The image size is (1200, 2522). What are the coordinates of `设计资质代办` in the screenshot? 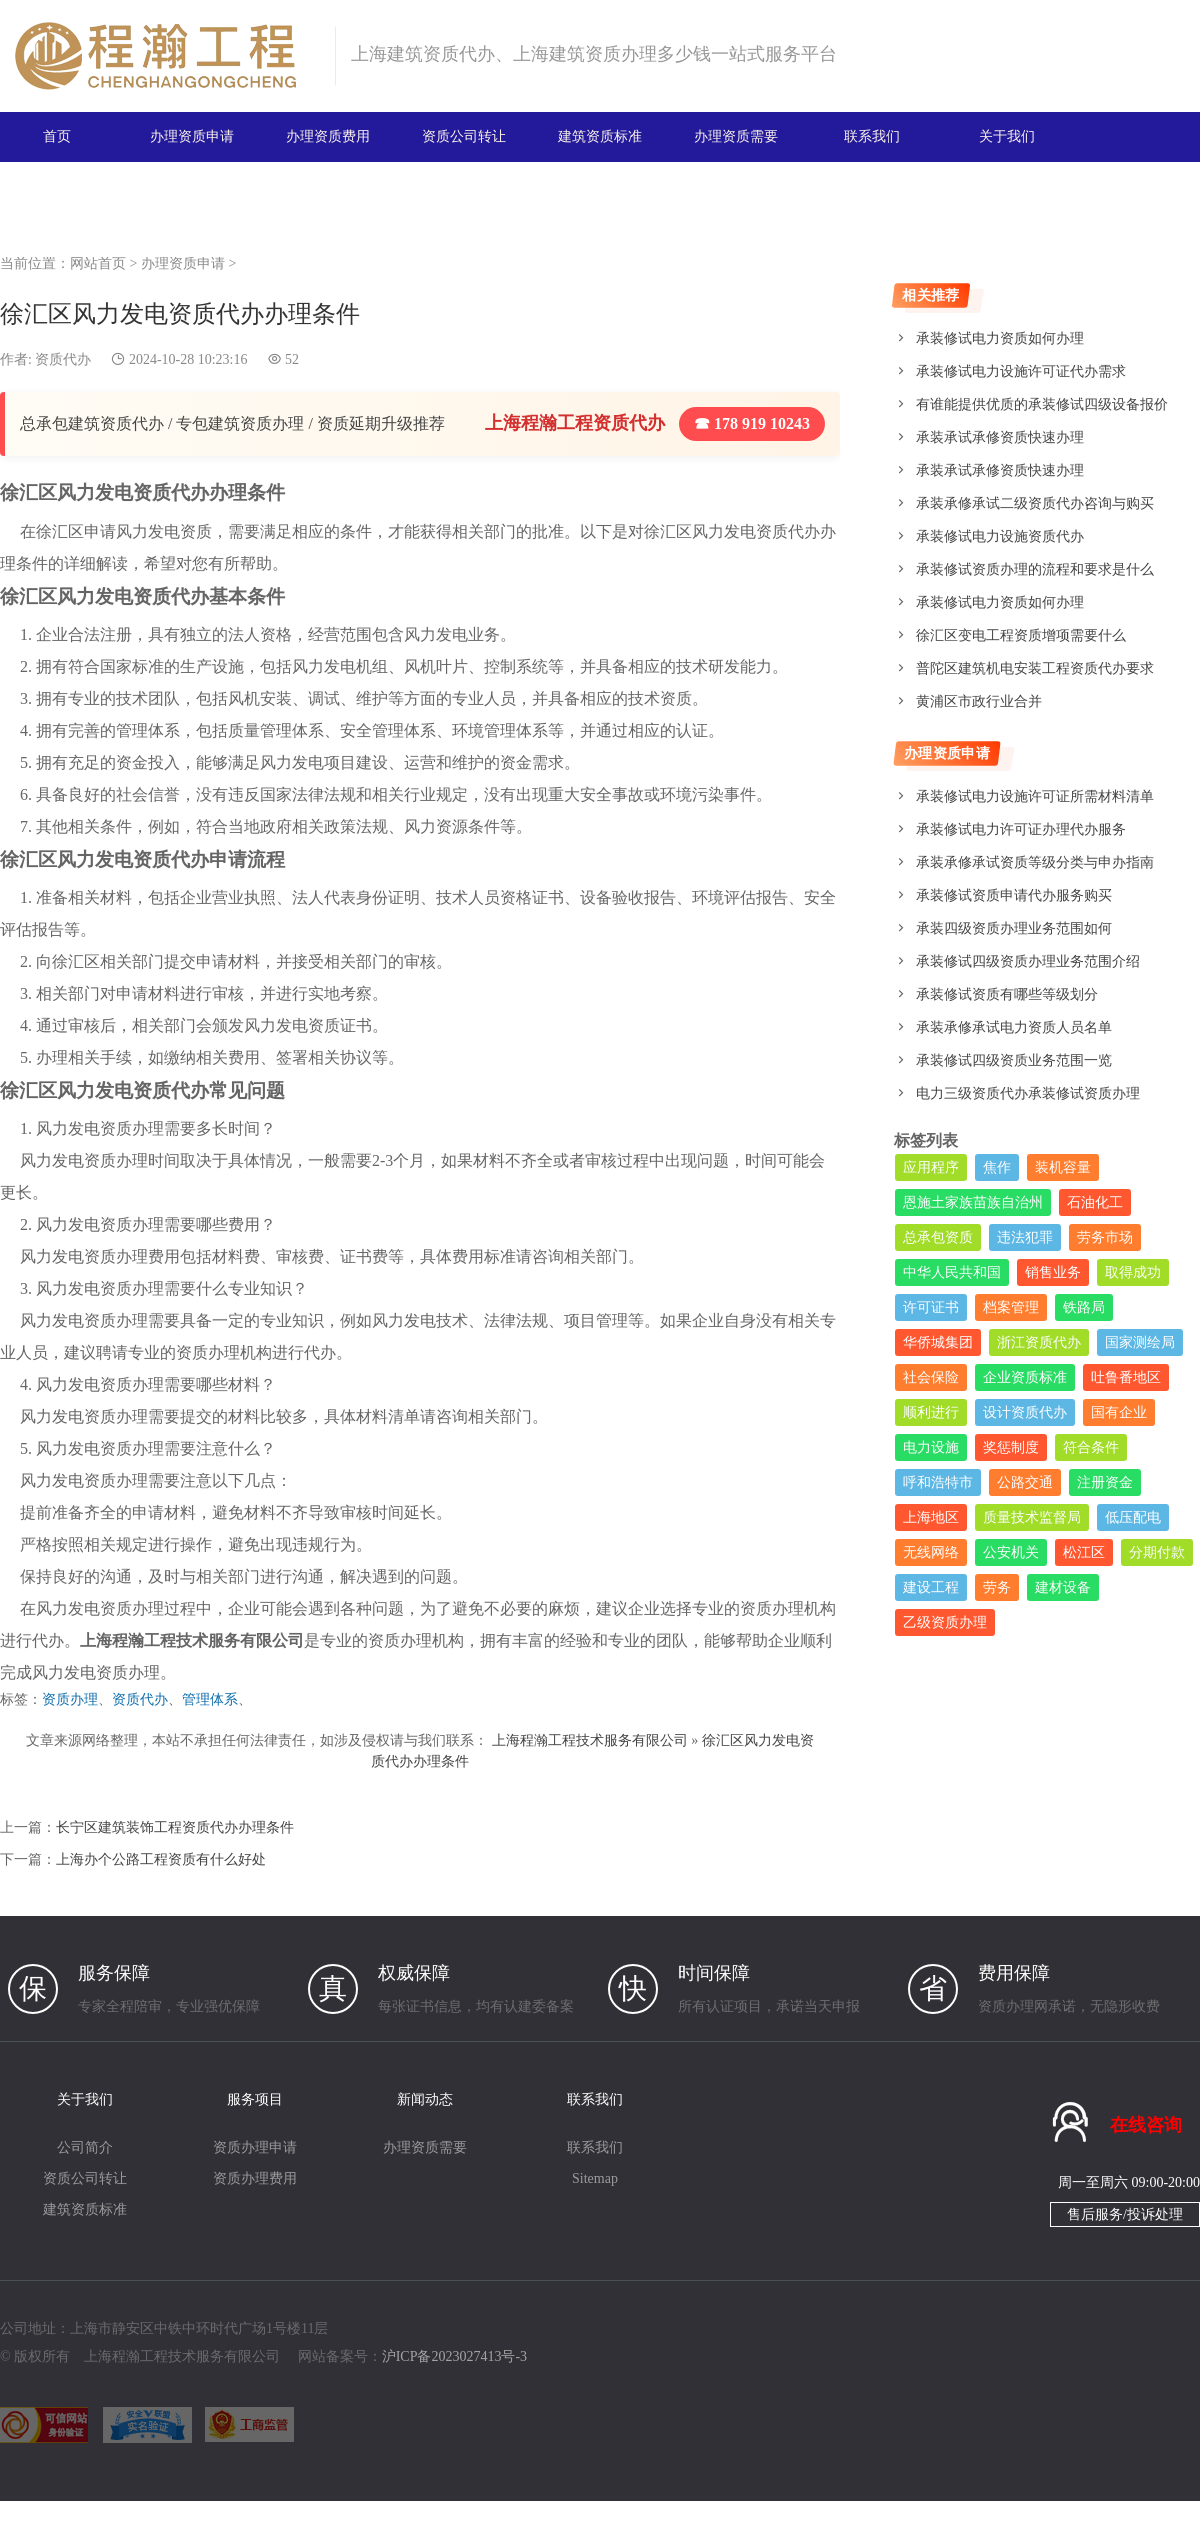 It's located at (1025, 1412).